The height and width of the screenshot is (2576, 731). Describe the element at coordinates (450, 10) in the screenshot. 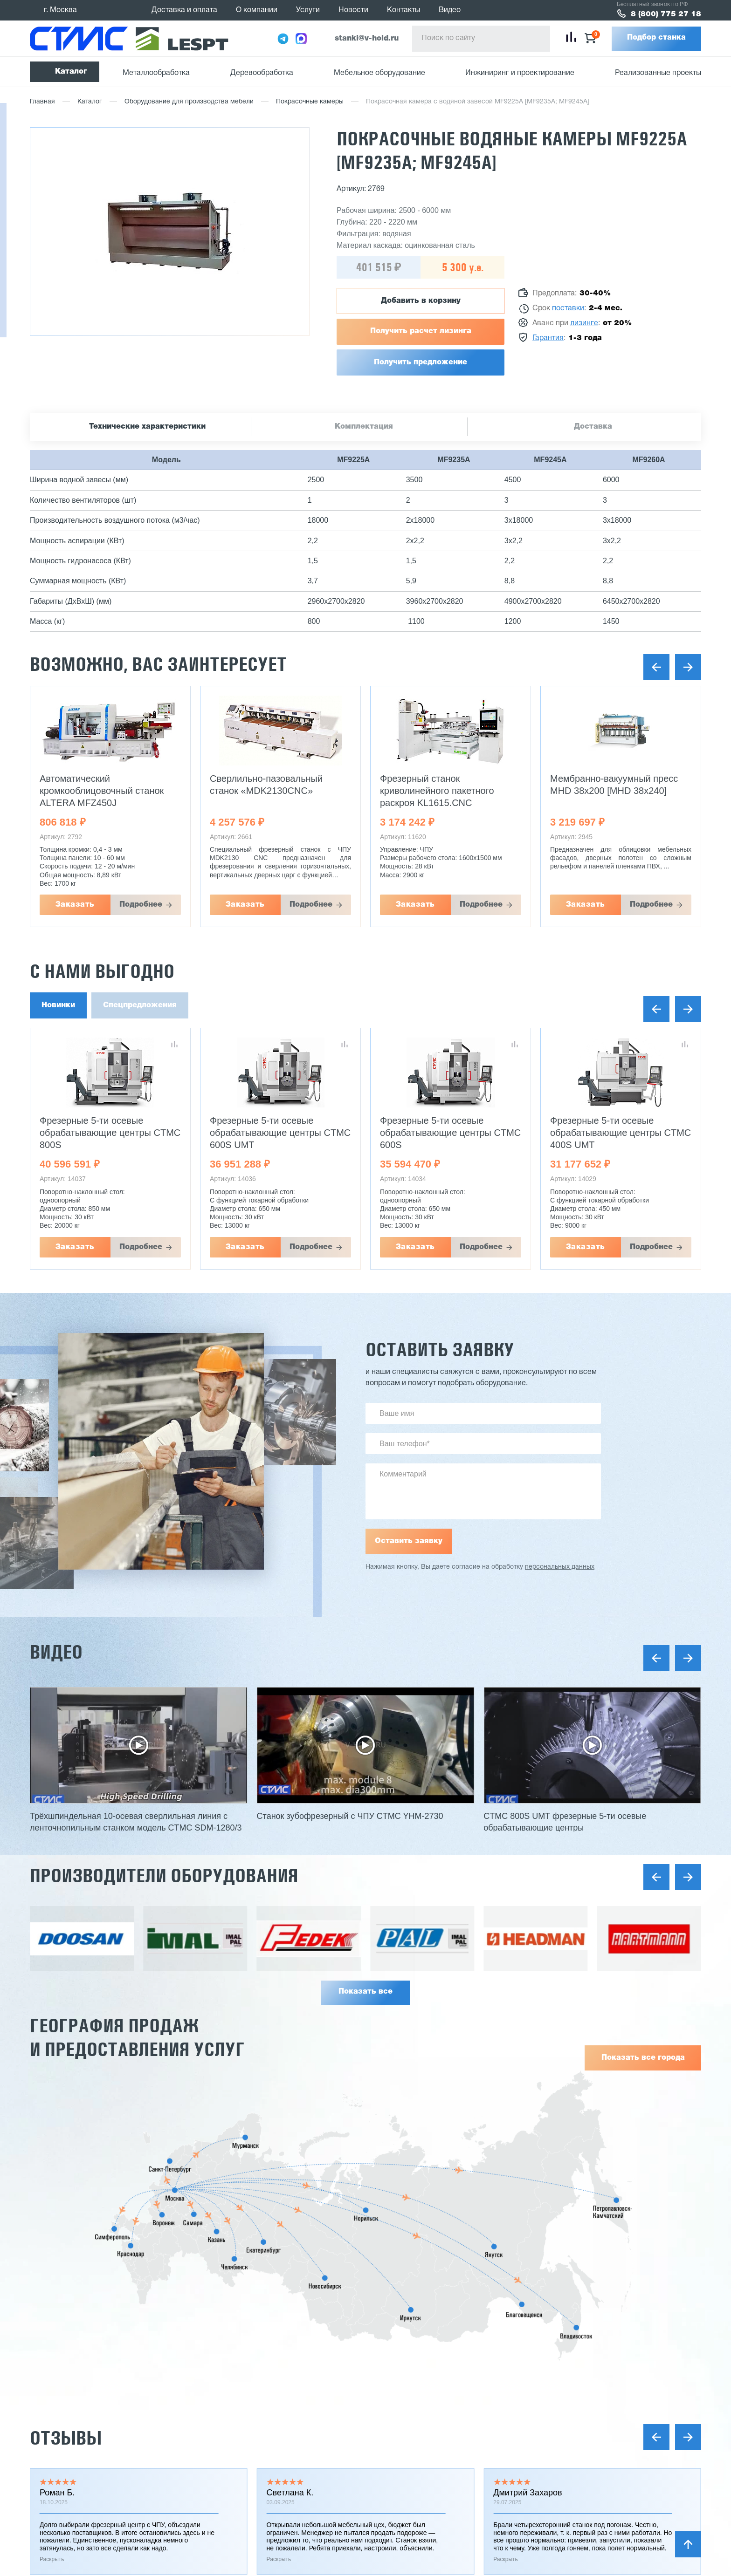

I see `Видео` at that location.